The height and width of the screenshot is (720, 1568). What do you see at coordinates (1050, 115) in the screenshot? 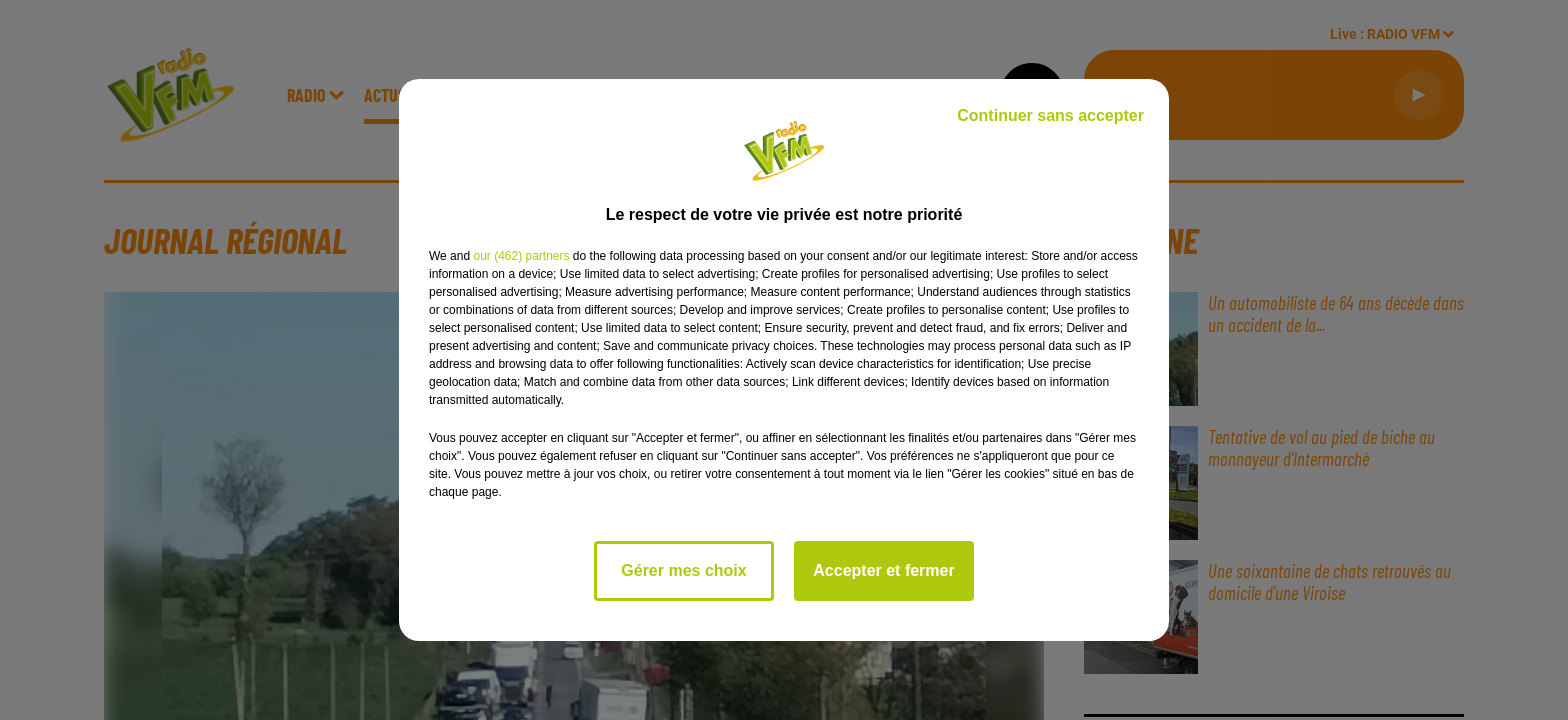
I see `Continuer sans accepter` at bounding box center [1050, 115].